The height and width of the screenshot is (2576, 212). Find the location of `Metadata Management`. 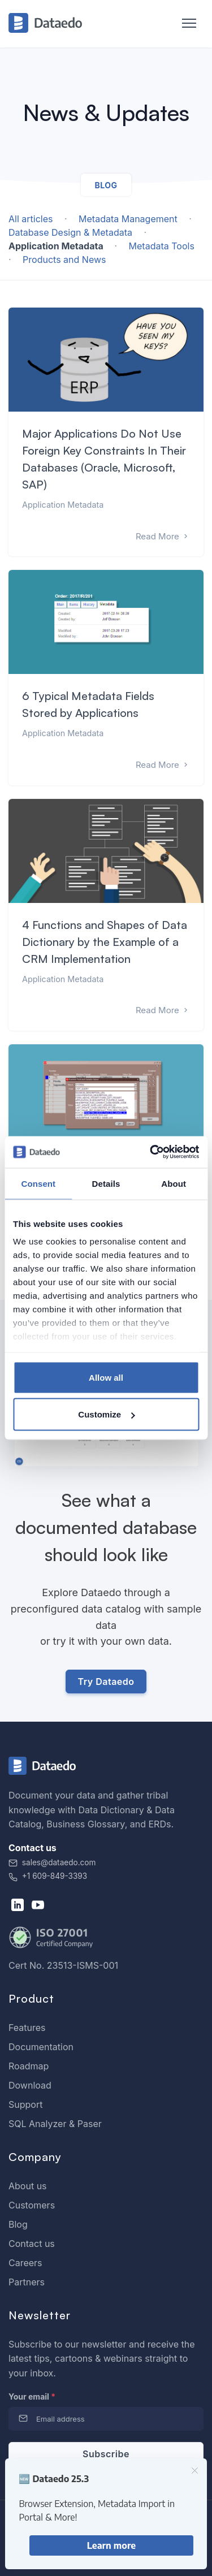

Metadata Management is located at coordinates (129, 218).